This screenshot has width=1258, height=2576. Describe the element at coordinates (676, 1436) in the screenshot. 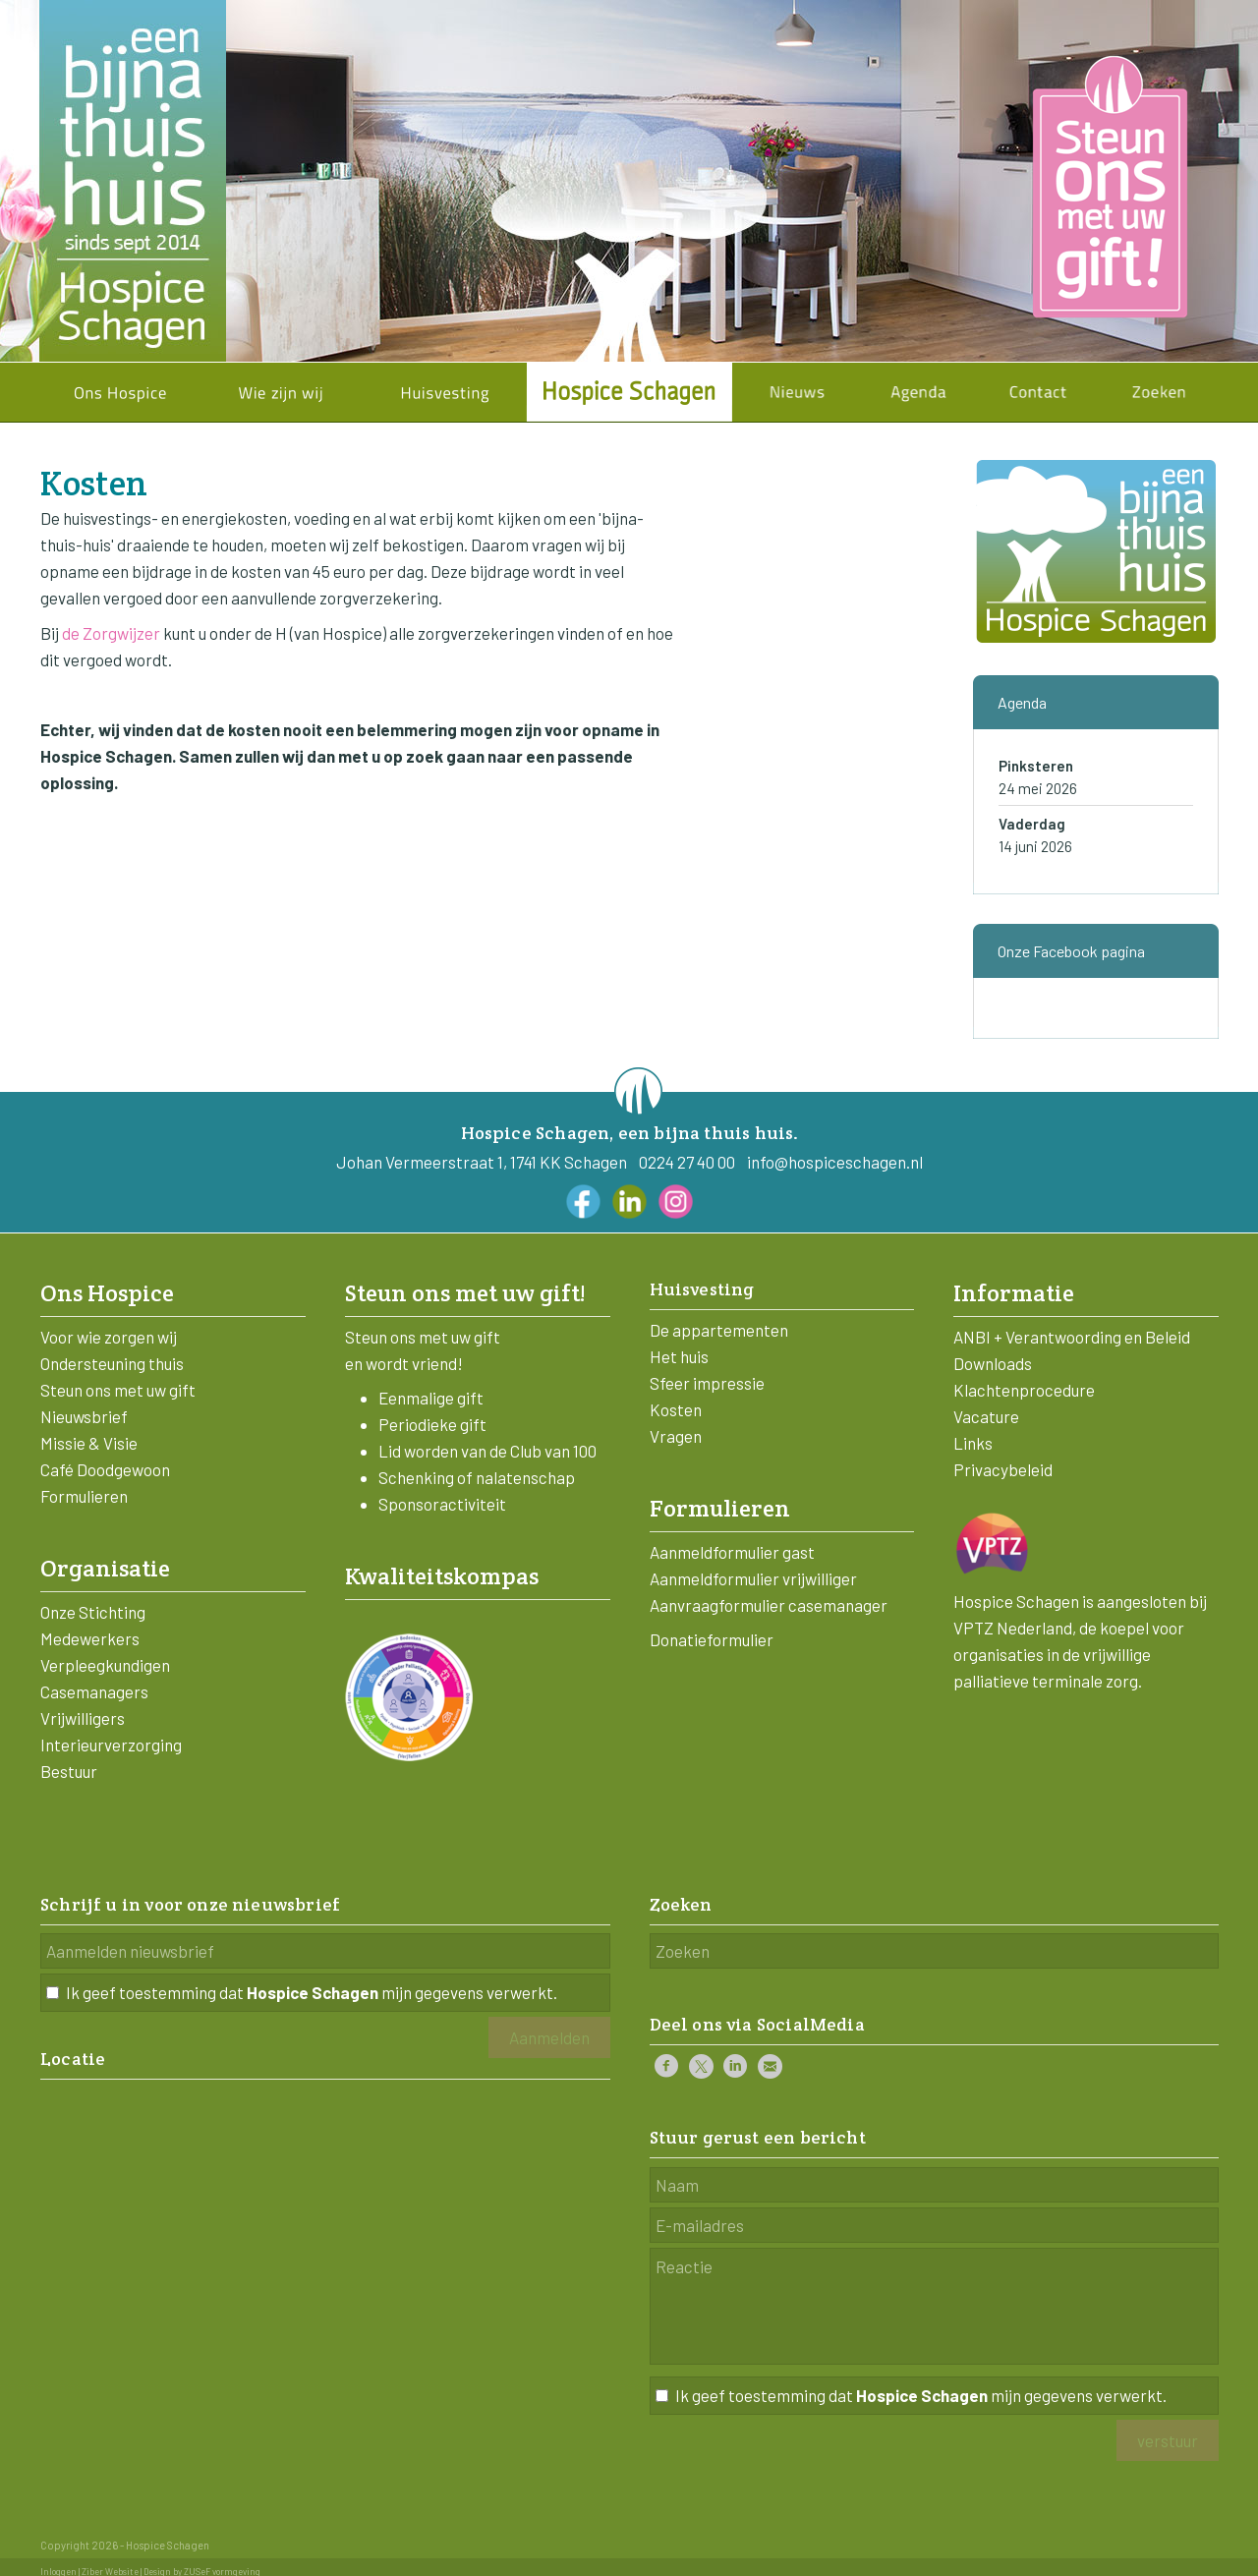

I see `Vragen` at that location.